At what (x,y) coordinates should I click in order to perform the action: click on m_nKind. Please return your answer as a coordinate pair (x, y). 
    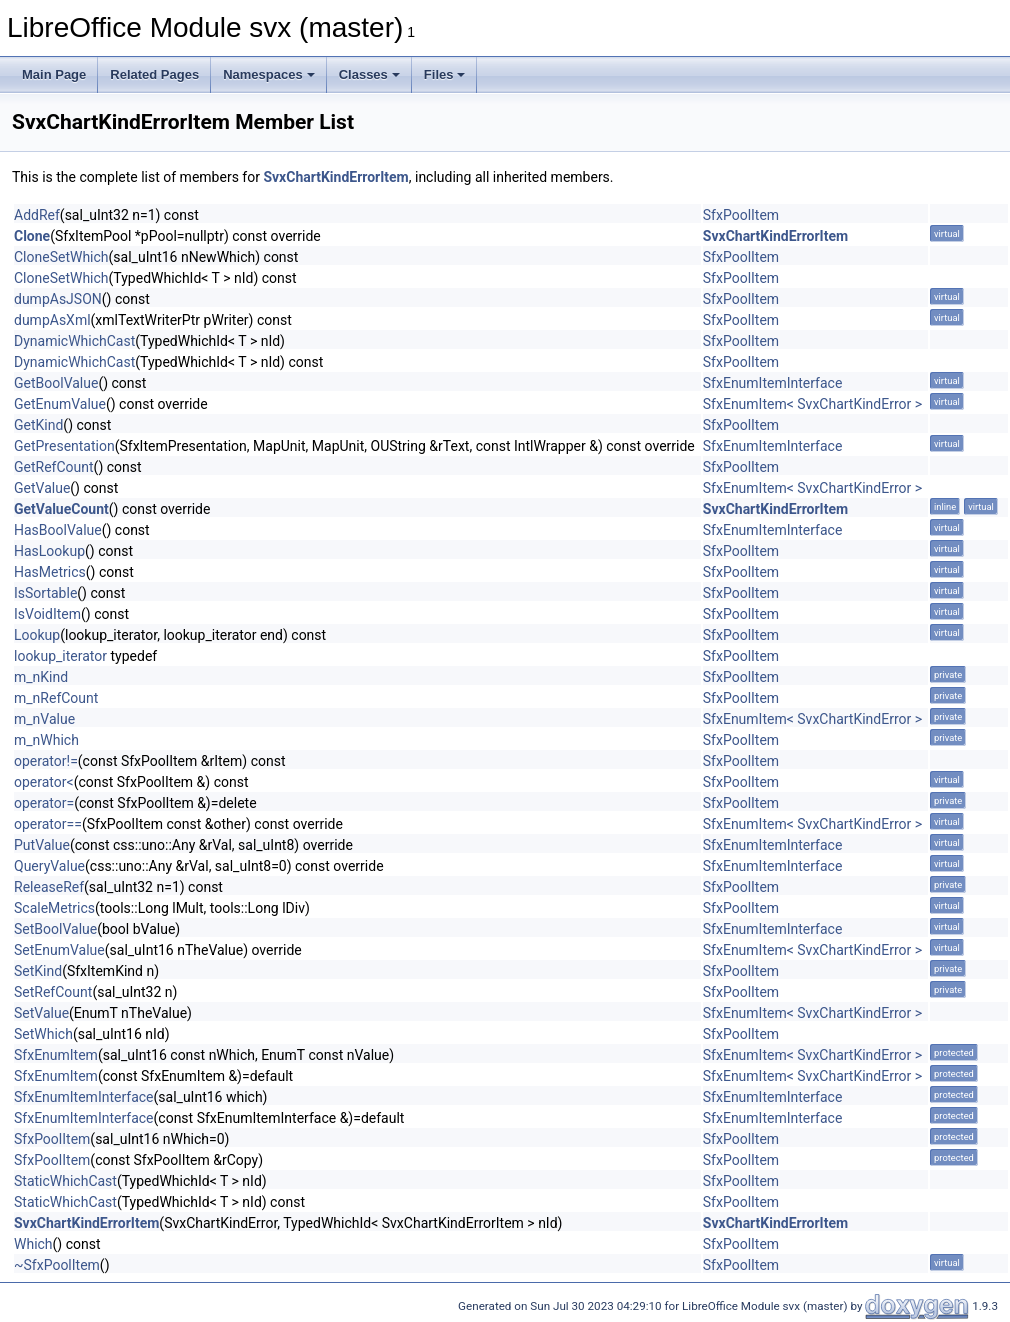
    Looking at the image, I should click on (41, 677).